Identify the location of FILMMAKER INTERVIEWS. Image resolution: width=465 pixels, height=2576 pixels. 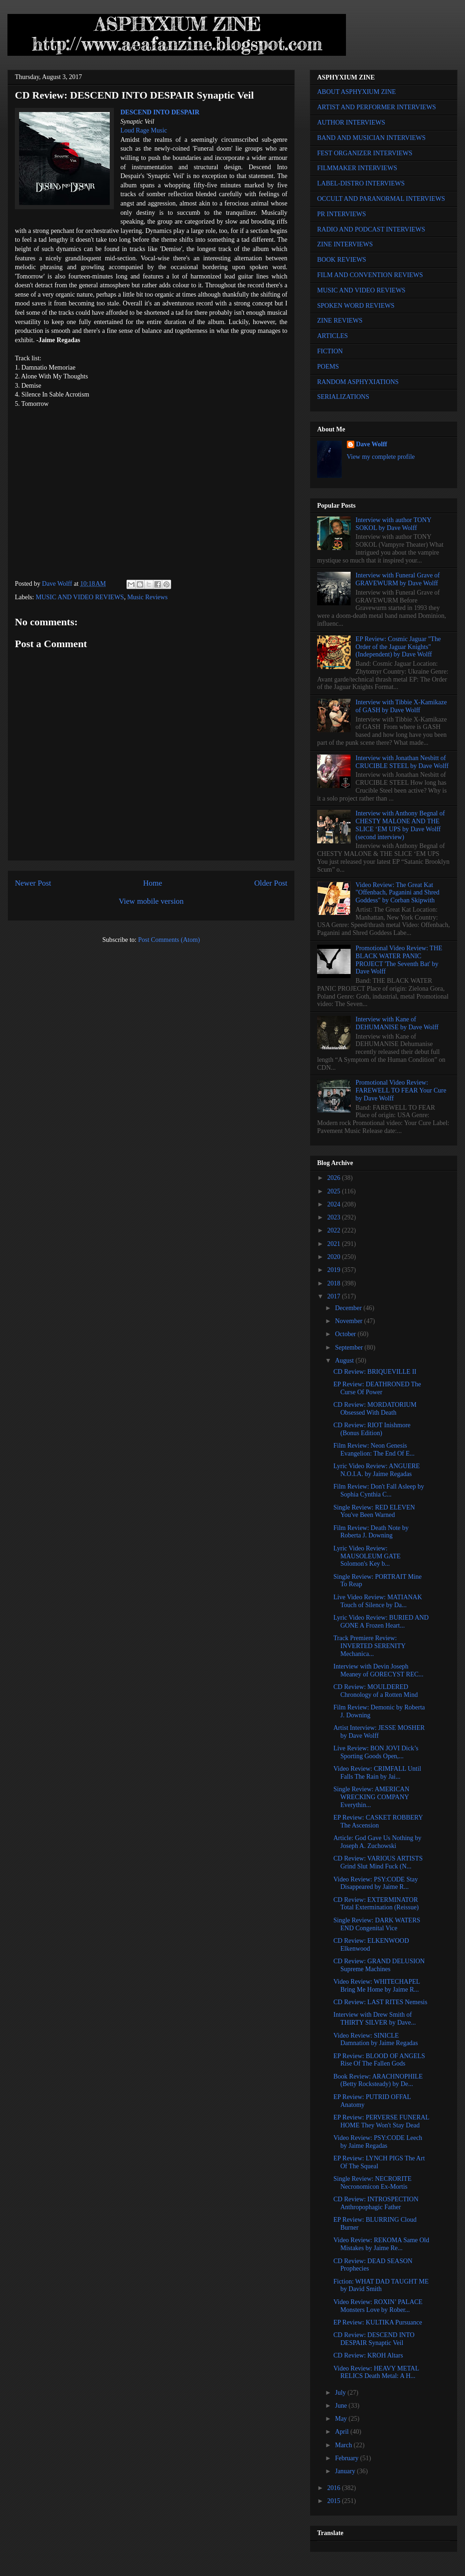
(357, 168).